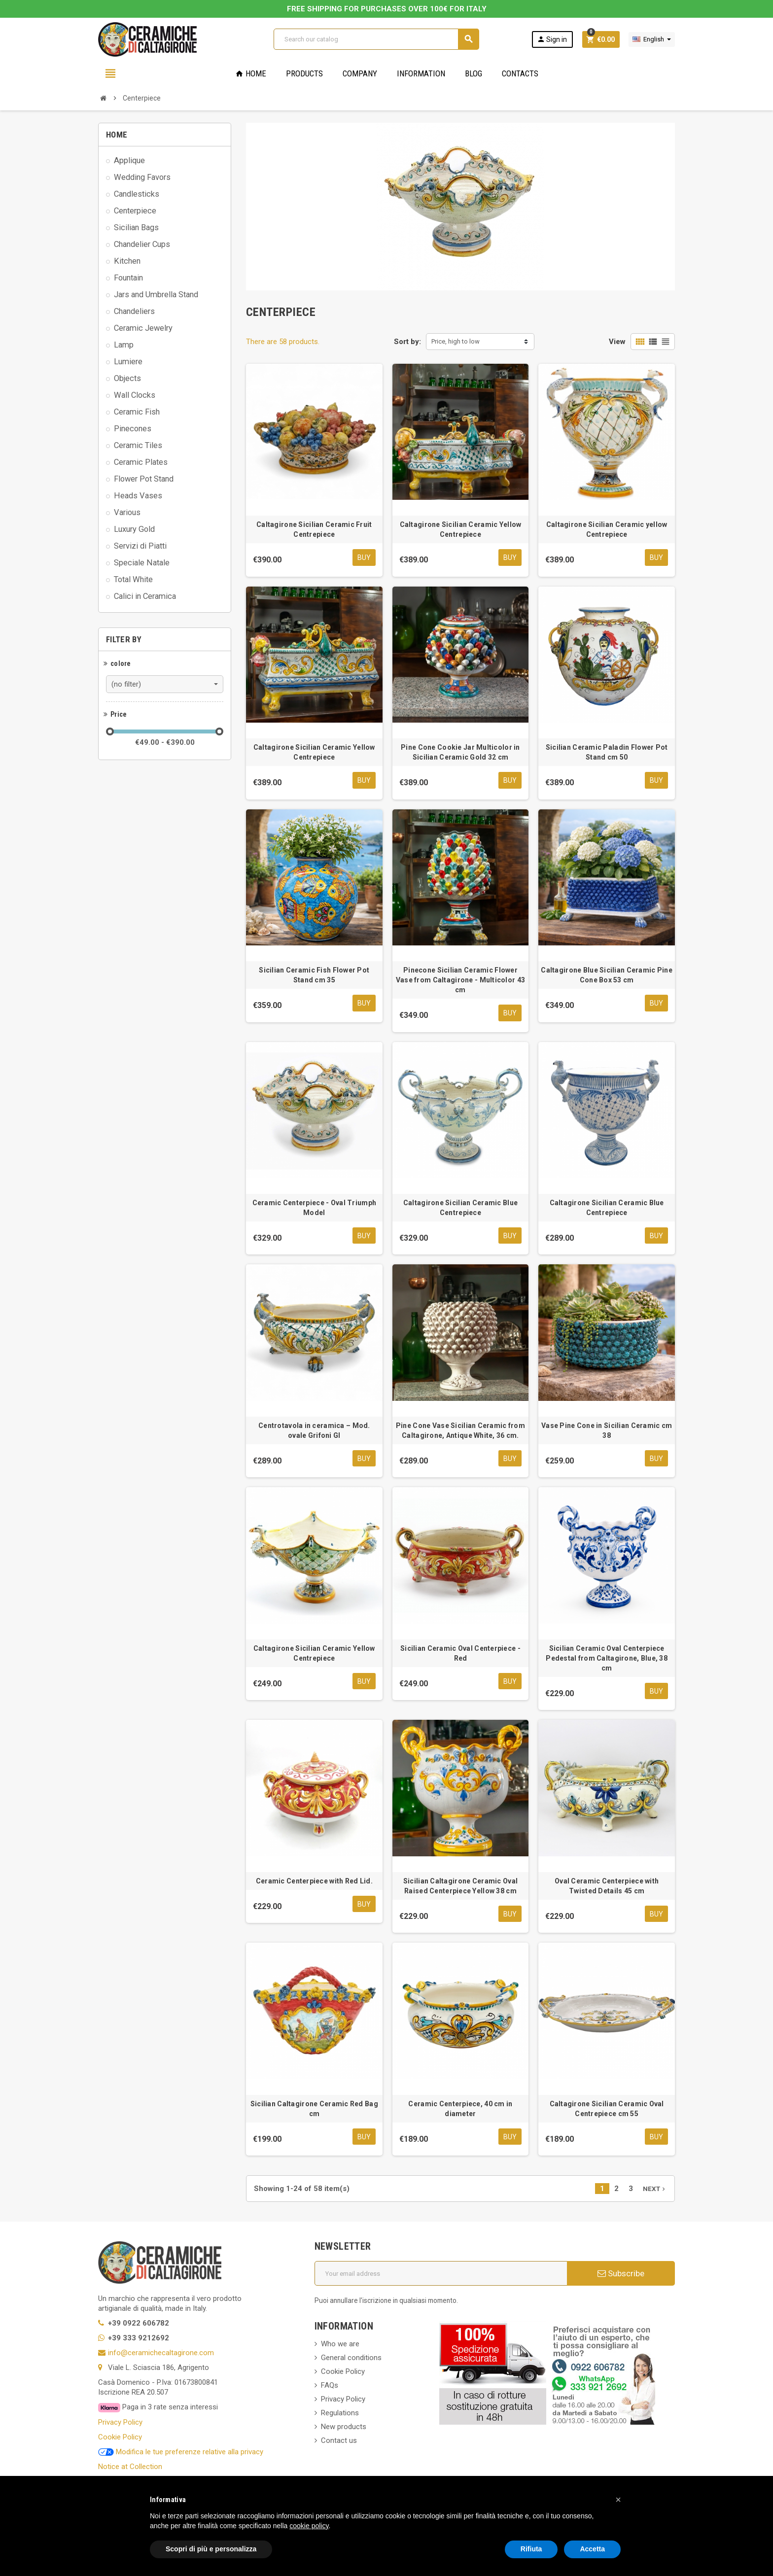 The height and width of the screenshot is (2576, 773). Describe the element at coordinates (120, 2424) in the screenshot. I see `Privacy Policy` at that location.